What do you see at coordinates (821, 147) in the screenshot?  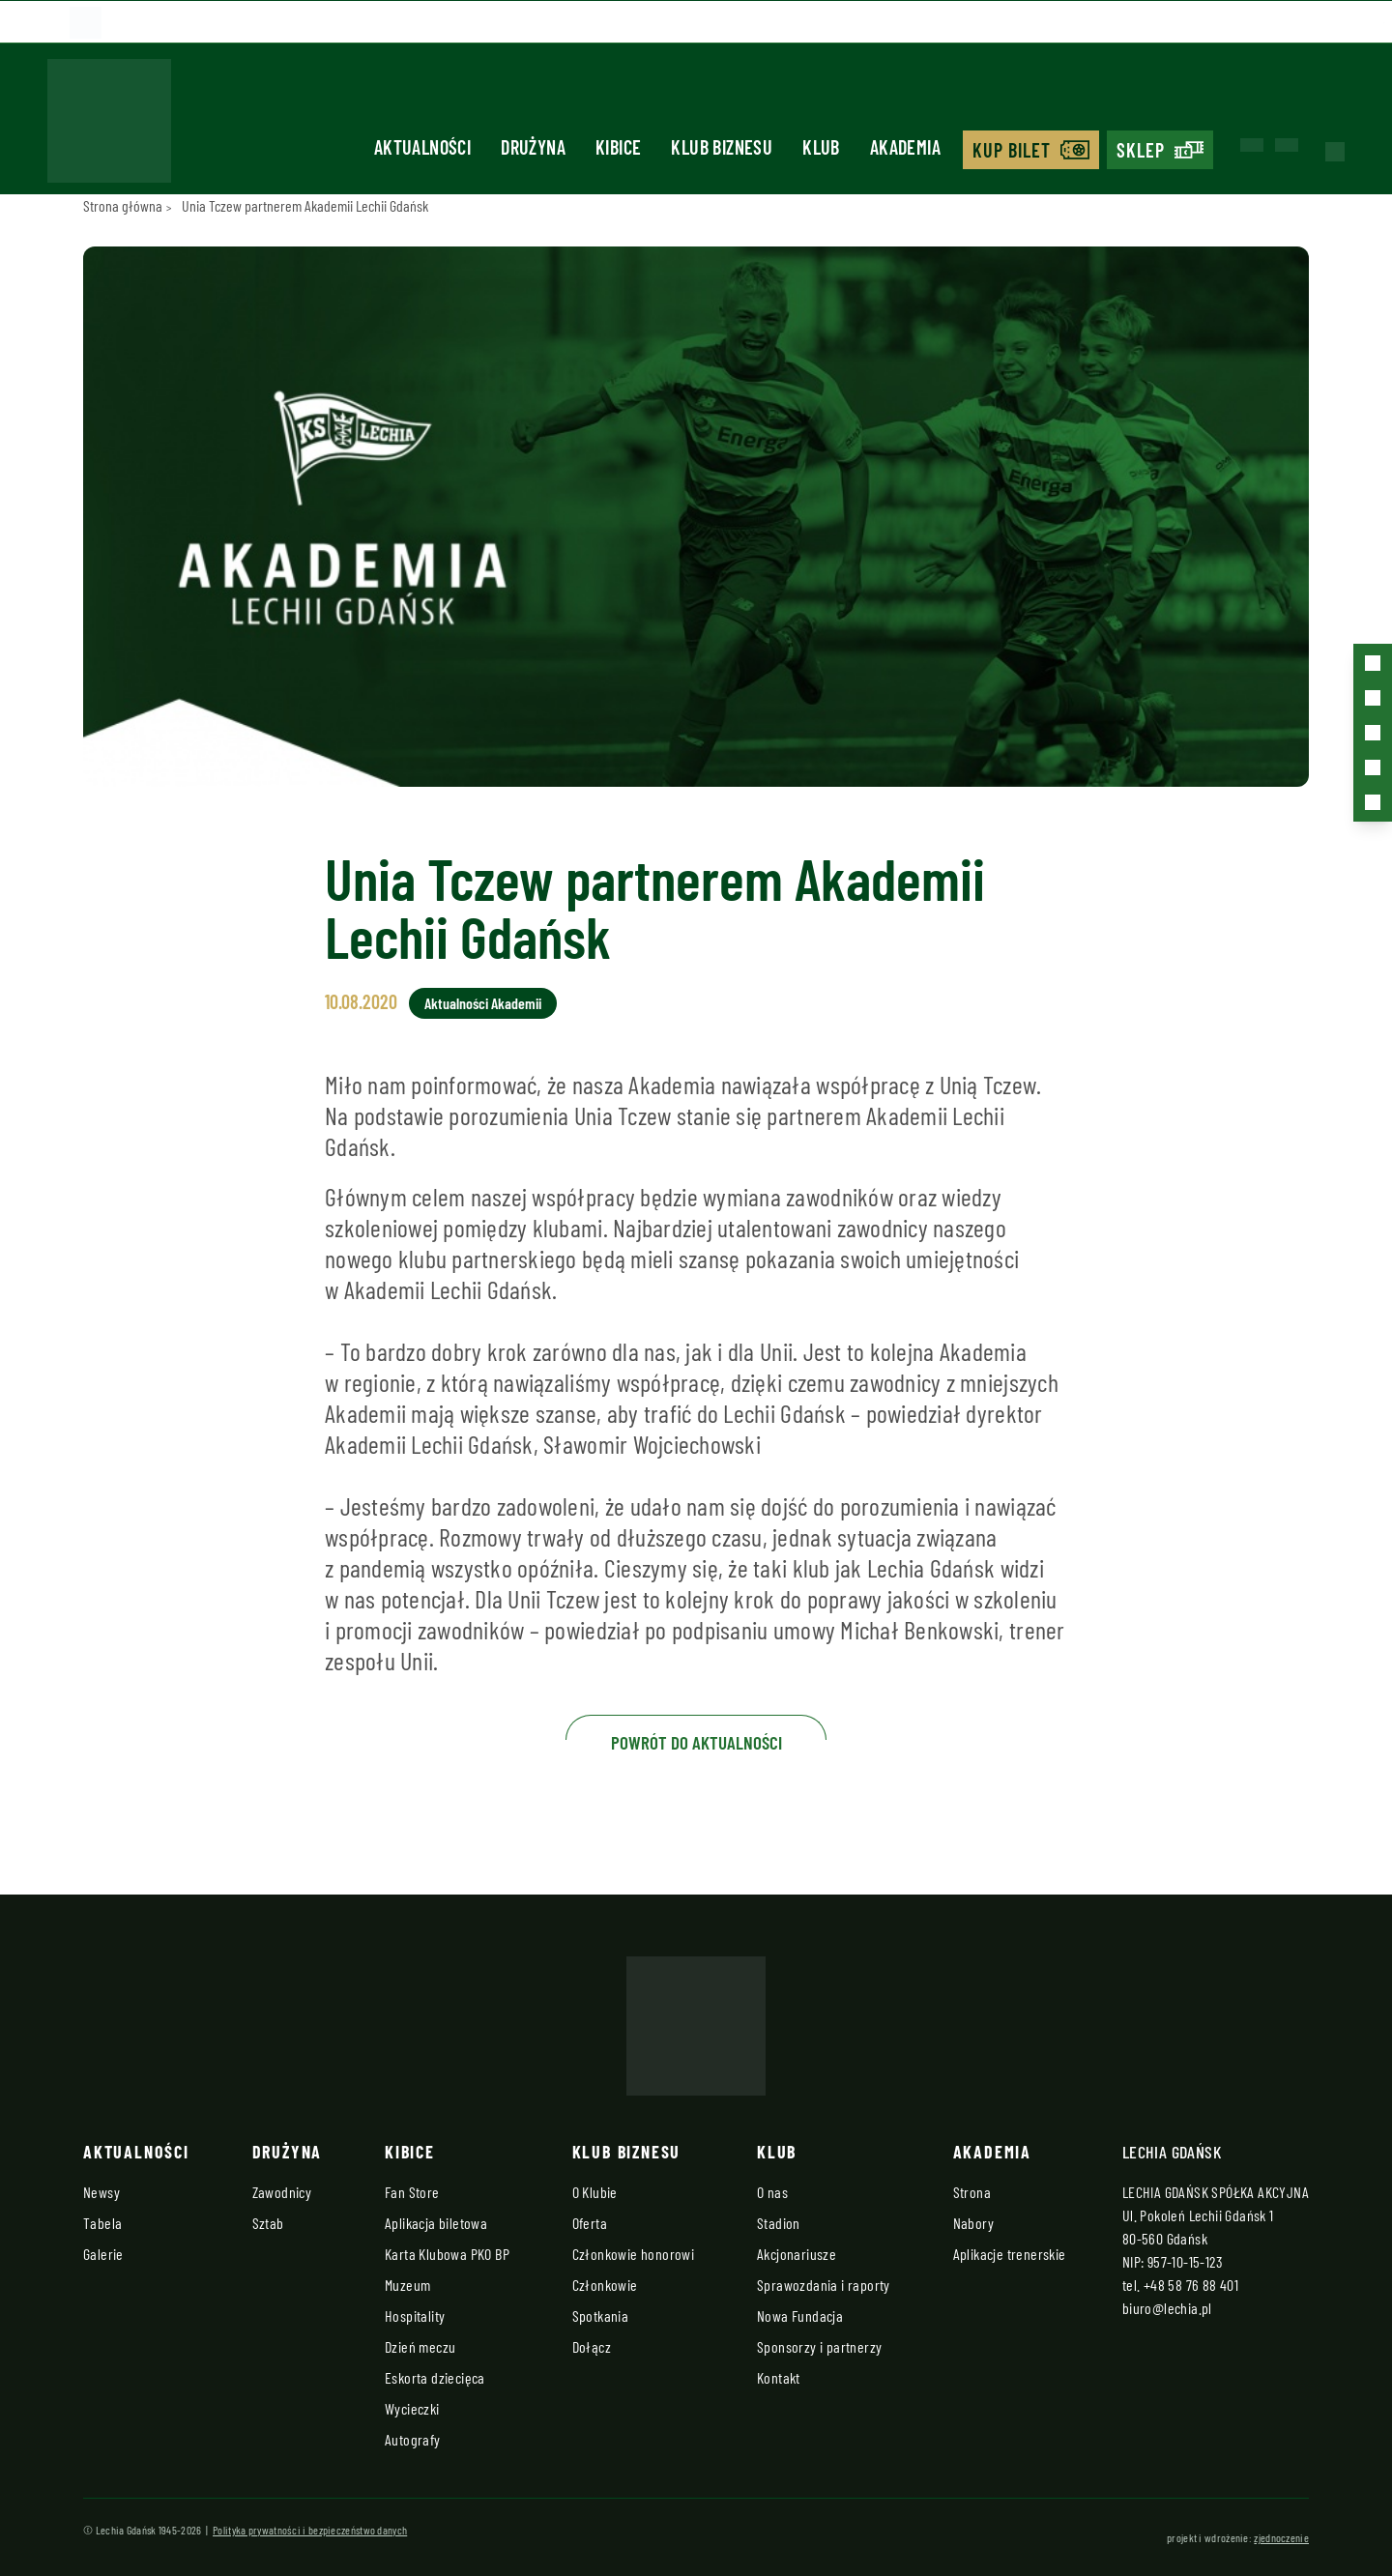 I see `Klub` at bounding box center [821, 147].